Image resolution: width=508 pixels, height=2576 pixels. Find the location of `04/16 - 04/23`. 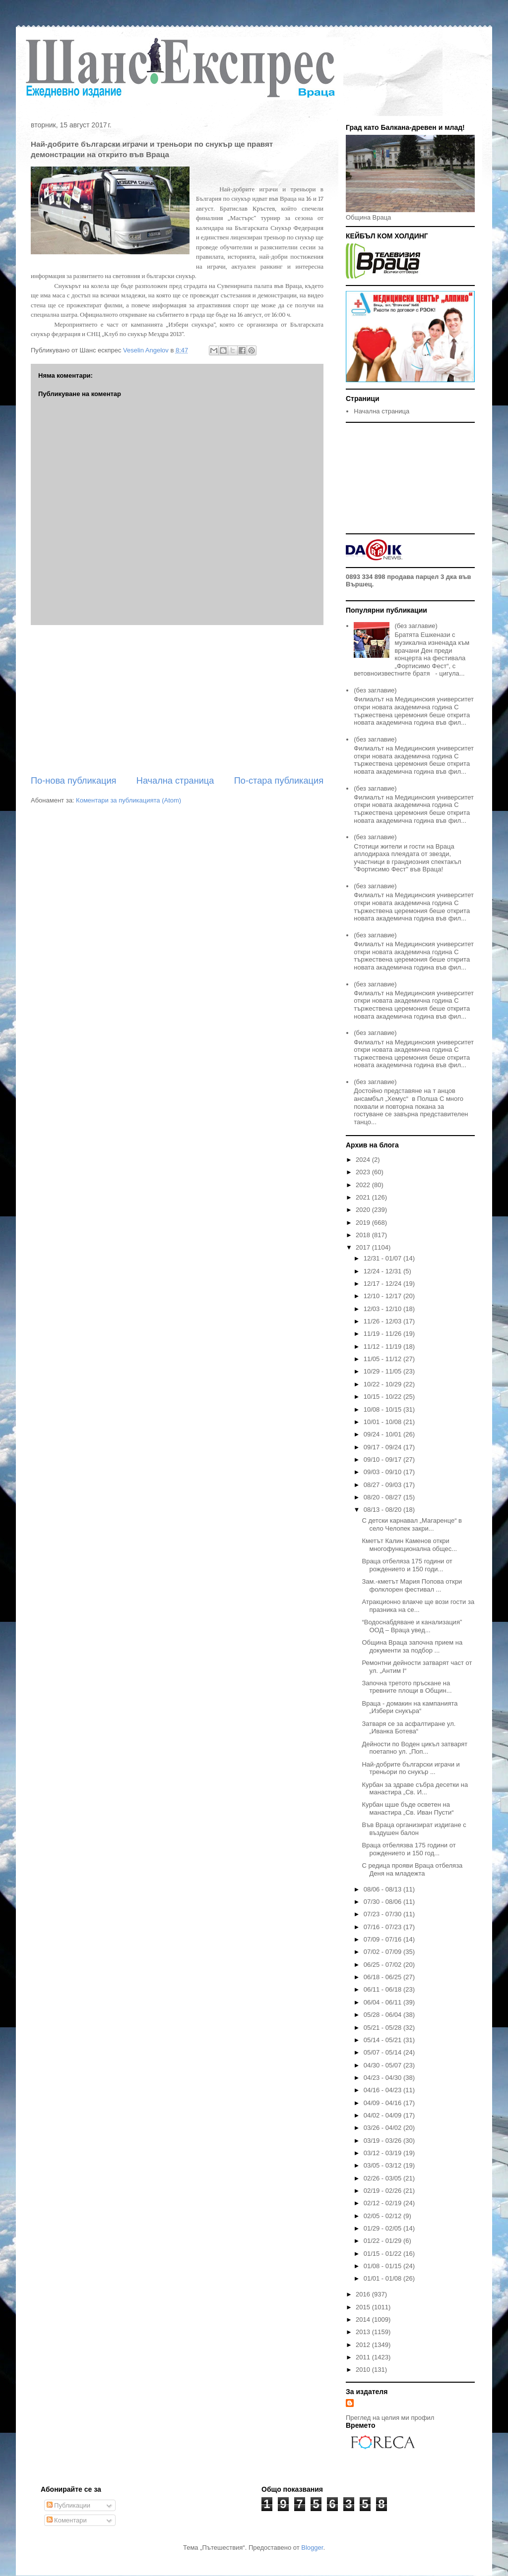

04/16 - 04/23 is located at coordinates (383, 2090).